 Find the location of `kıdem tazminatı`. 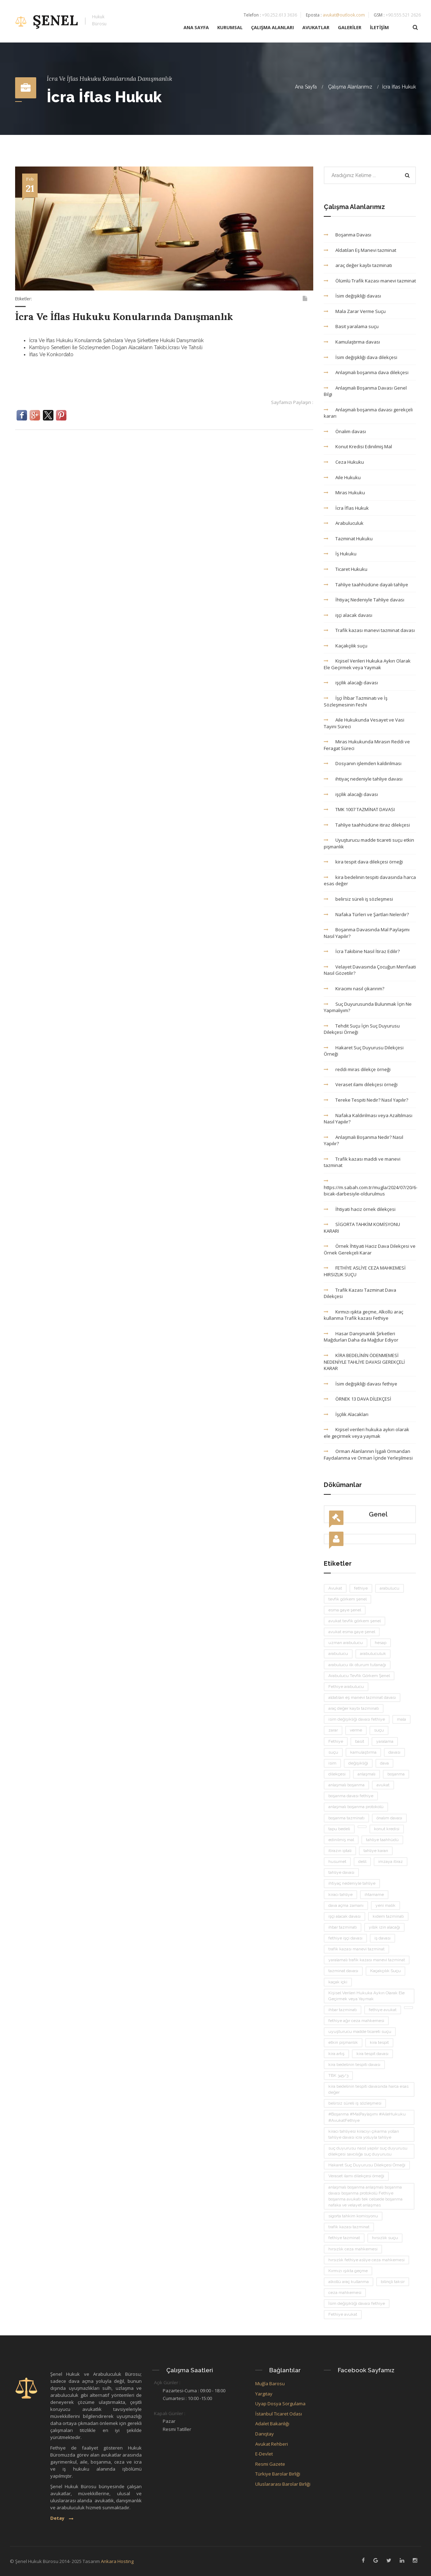

kıdem tazminatı is located at coordinates (388, 1916).